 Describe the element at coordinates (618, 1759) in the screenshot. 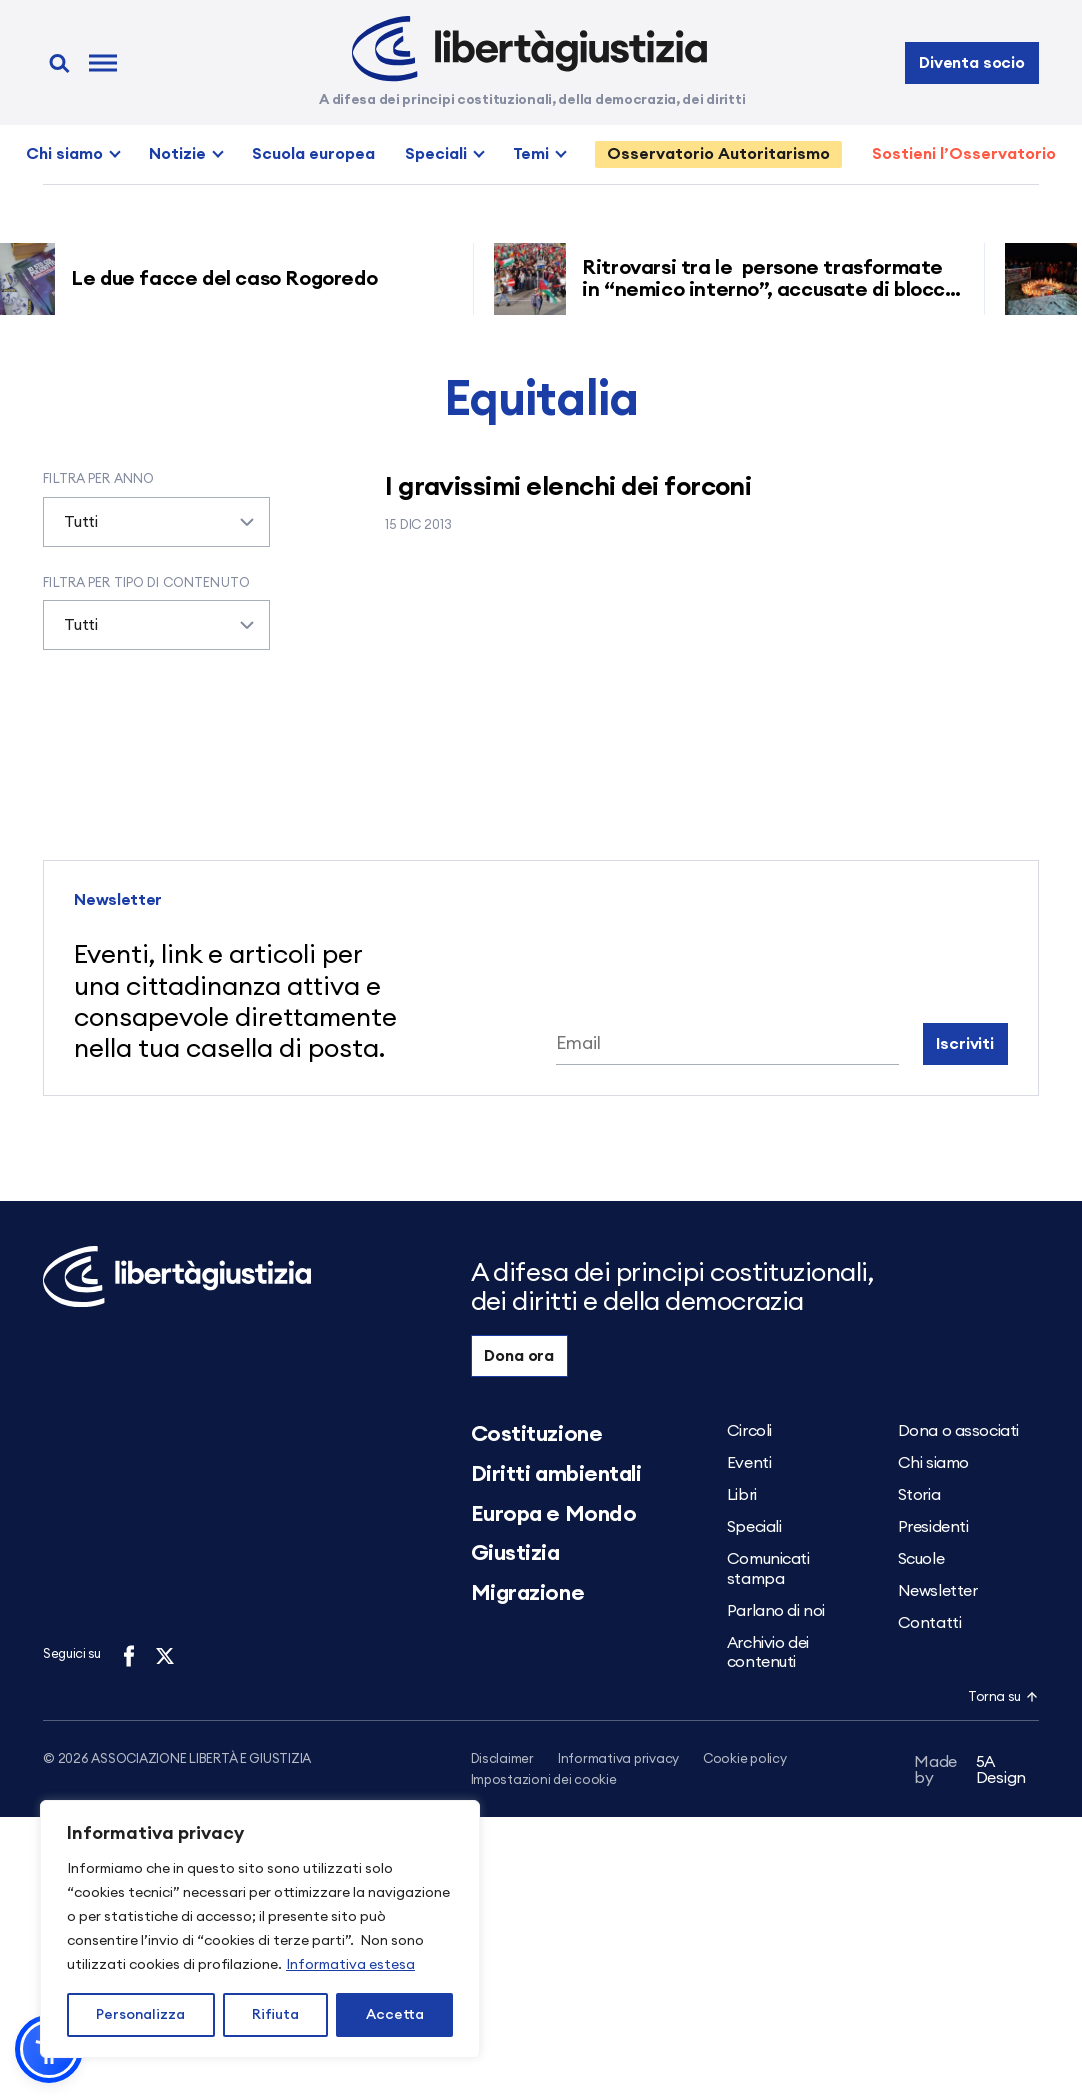

I see `Informativa privacy` at that location.